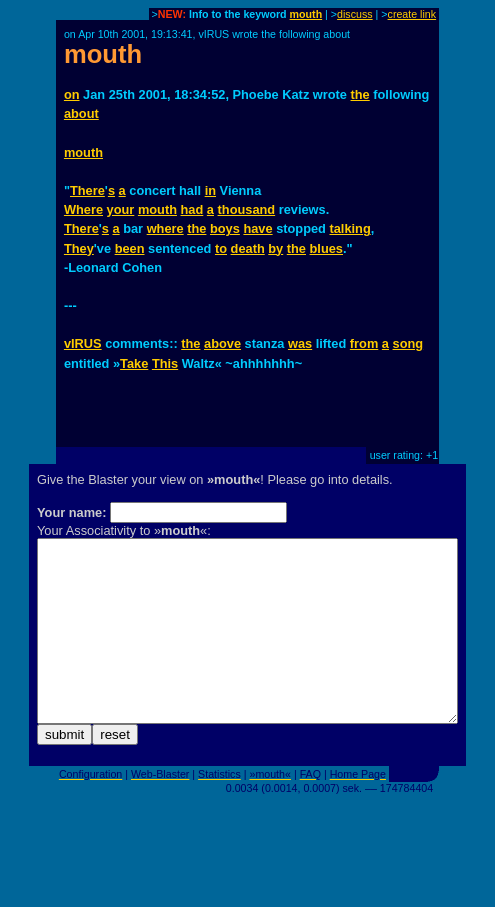 The height and width of the screenshot is (907, 495). Describe the element at coordinates (222, 343) in the screenshot. I see `above` at that location.